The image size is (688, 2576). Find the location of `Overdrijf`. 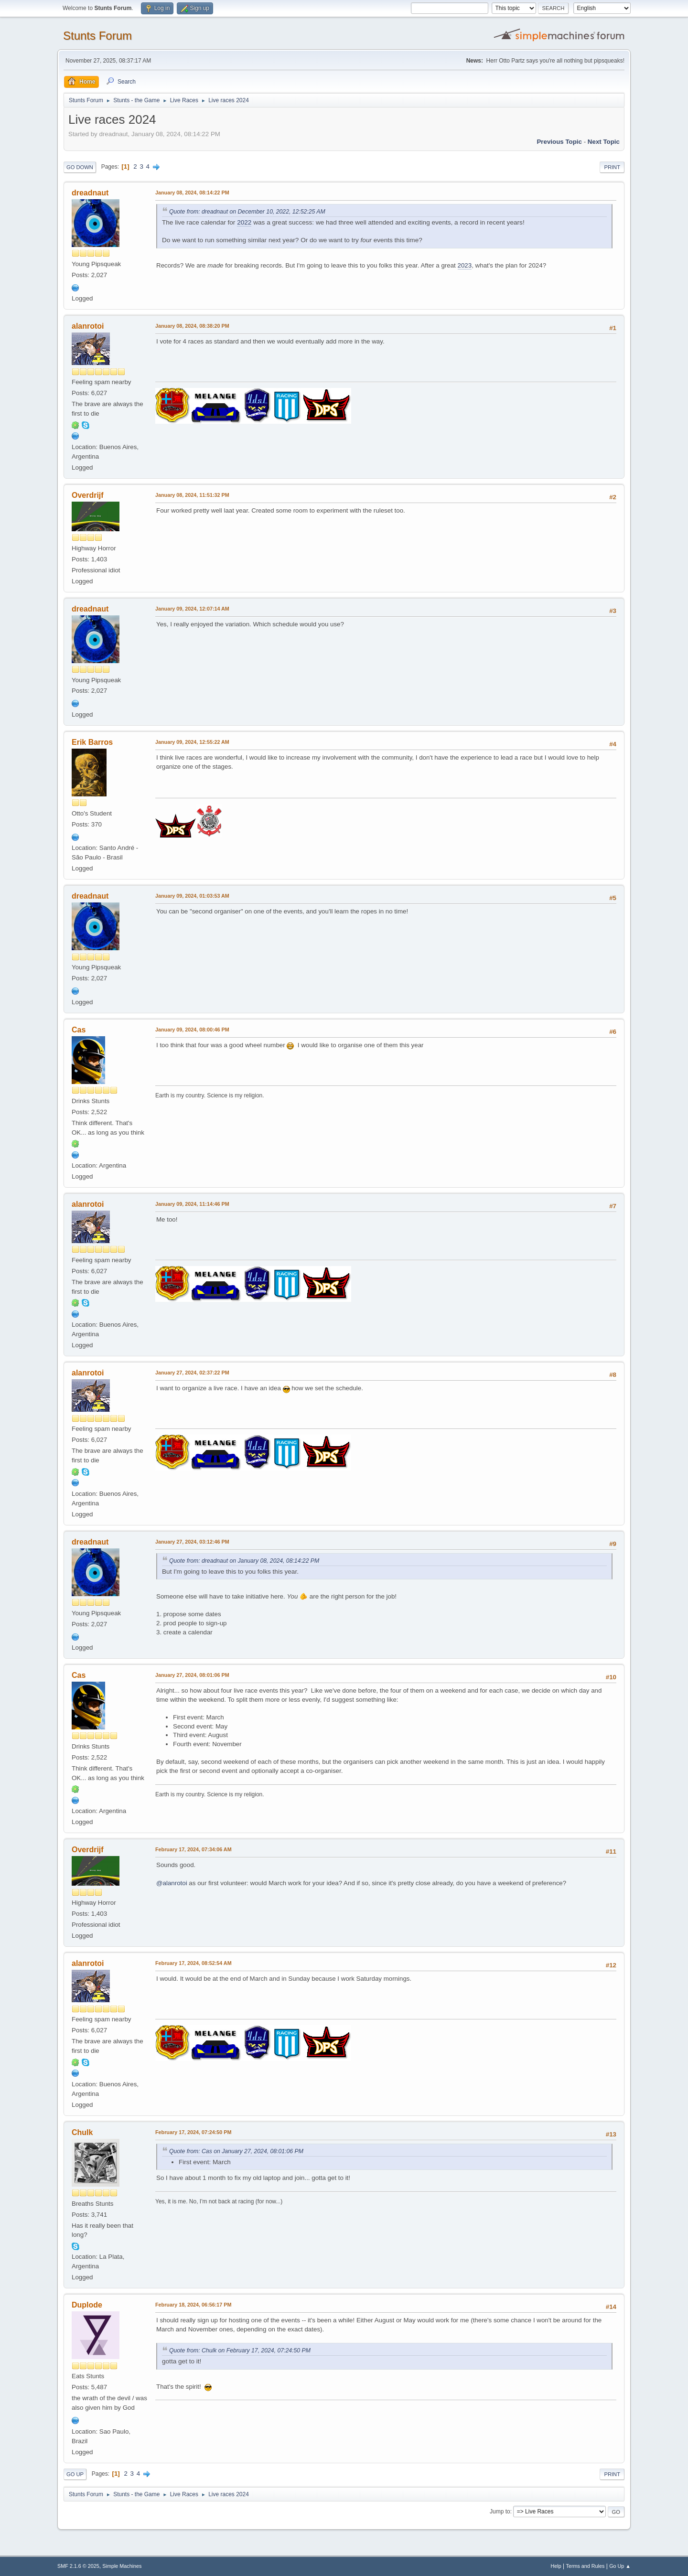

Overdrijf is located at coordinates (88, 495).